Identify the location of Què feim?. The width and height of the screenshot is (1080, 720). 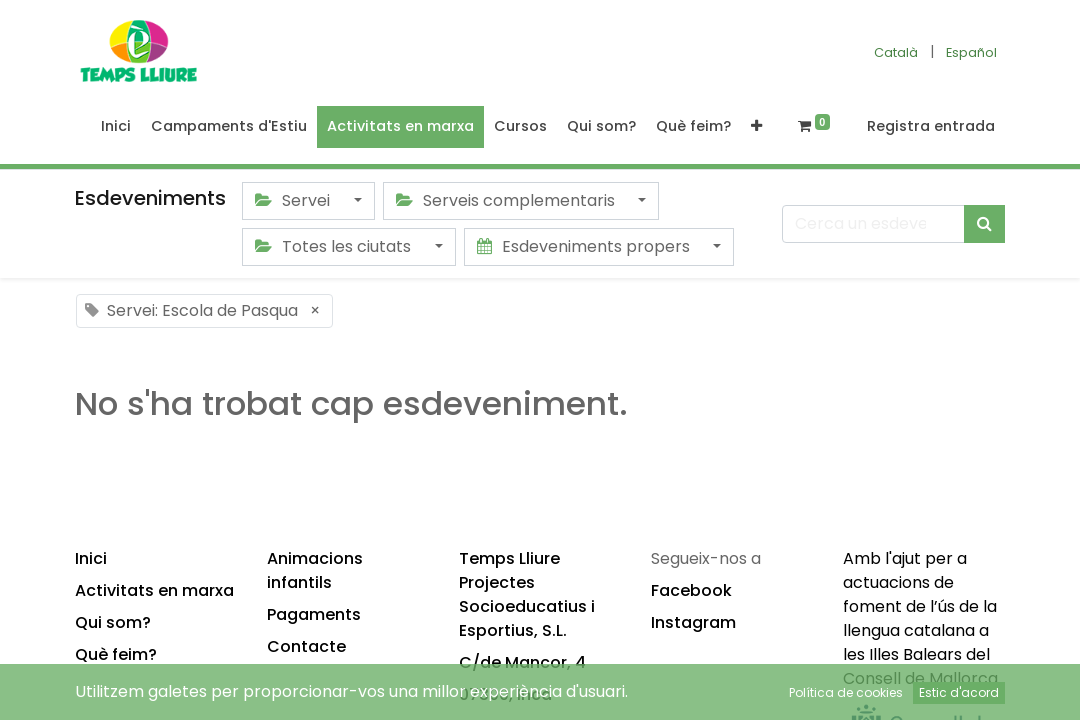
(116, 654).